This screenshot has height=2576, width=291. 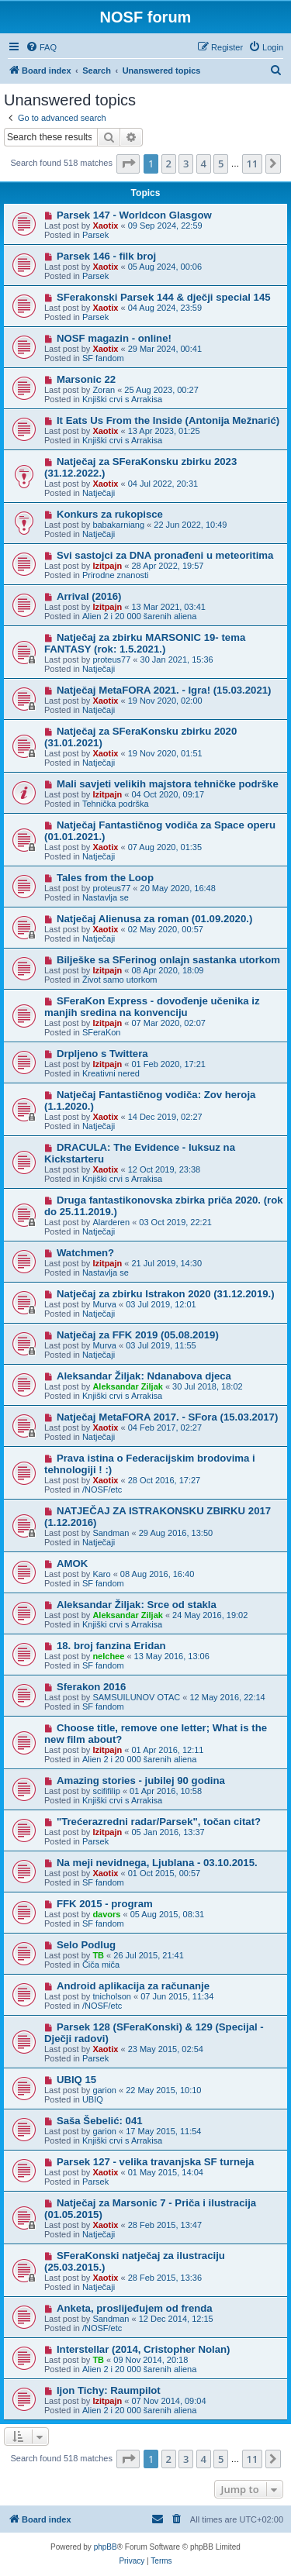 What do you see at coordinates (110, 1533) in the screenshot?
I see `Sandman` at bounding box center [110, 1533].